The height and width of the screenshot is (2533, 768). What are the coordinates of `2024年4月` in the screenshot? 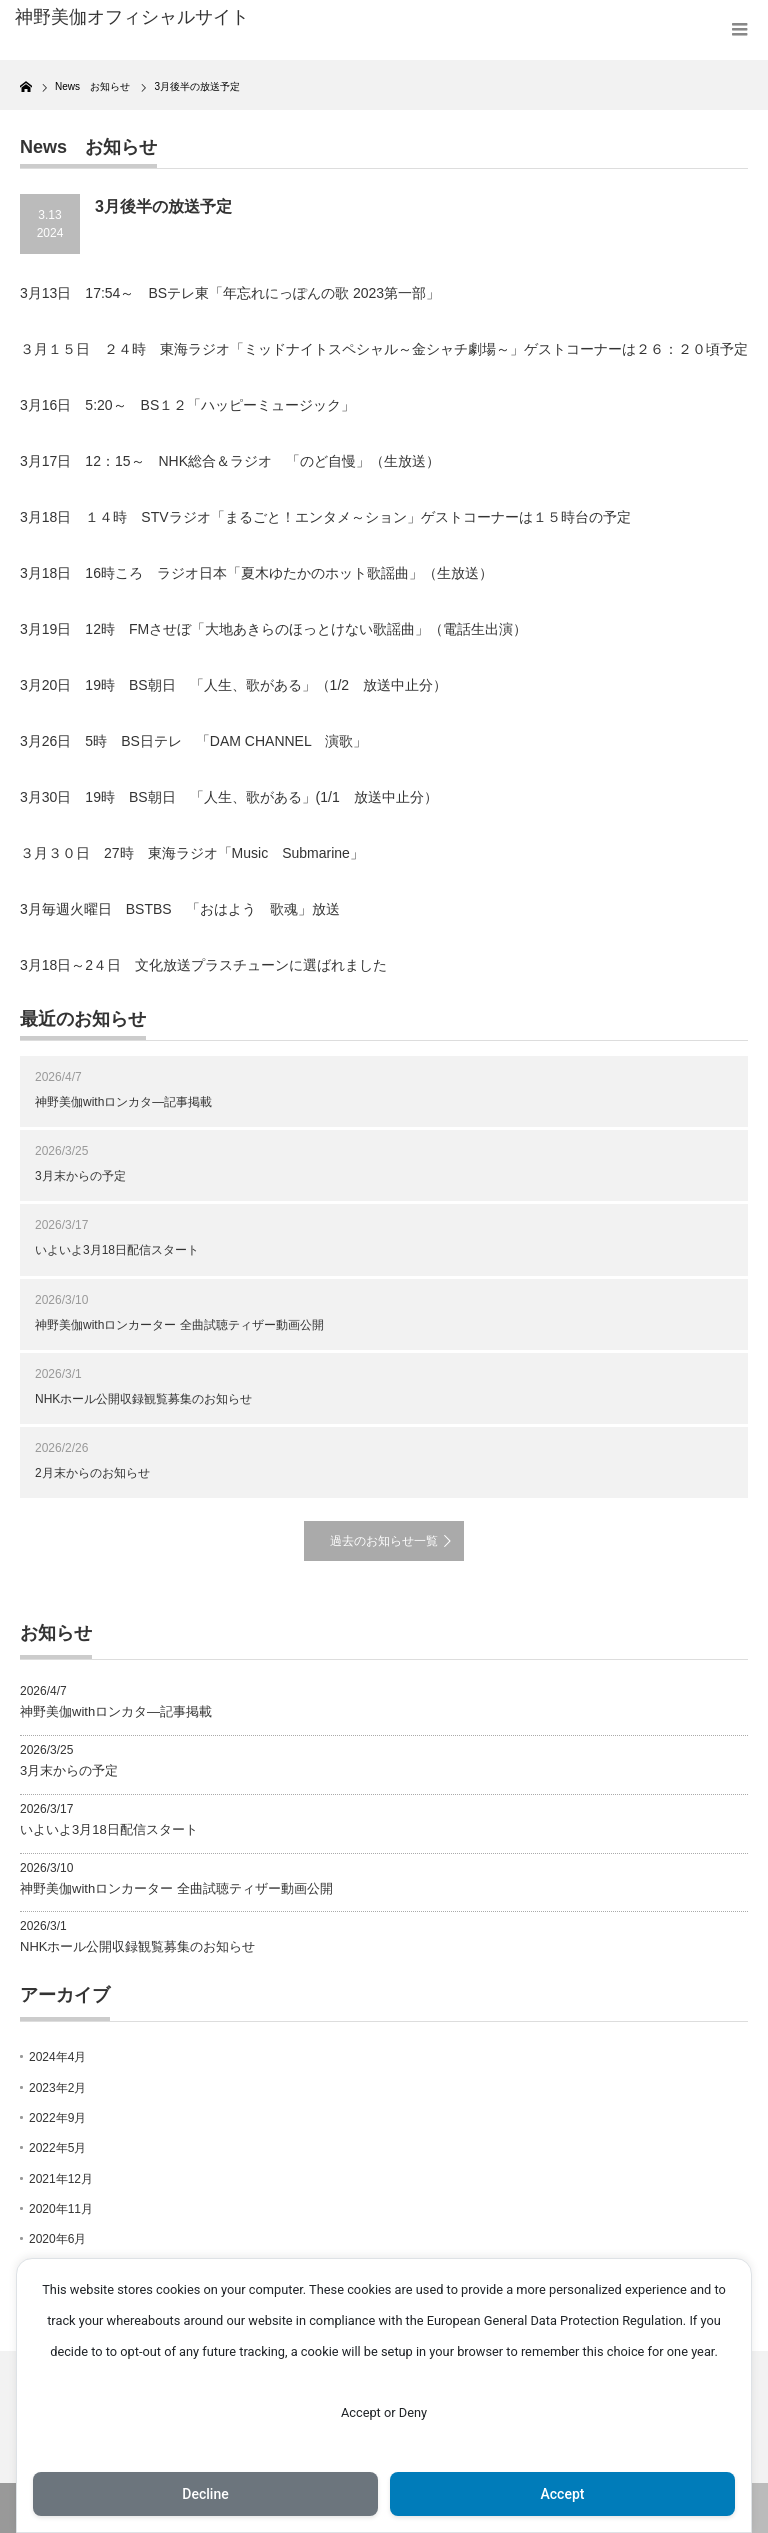 It's located at (57, 2057).